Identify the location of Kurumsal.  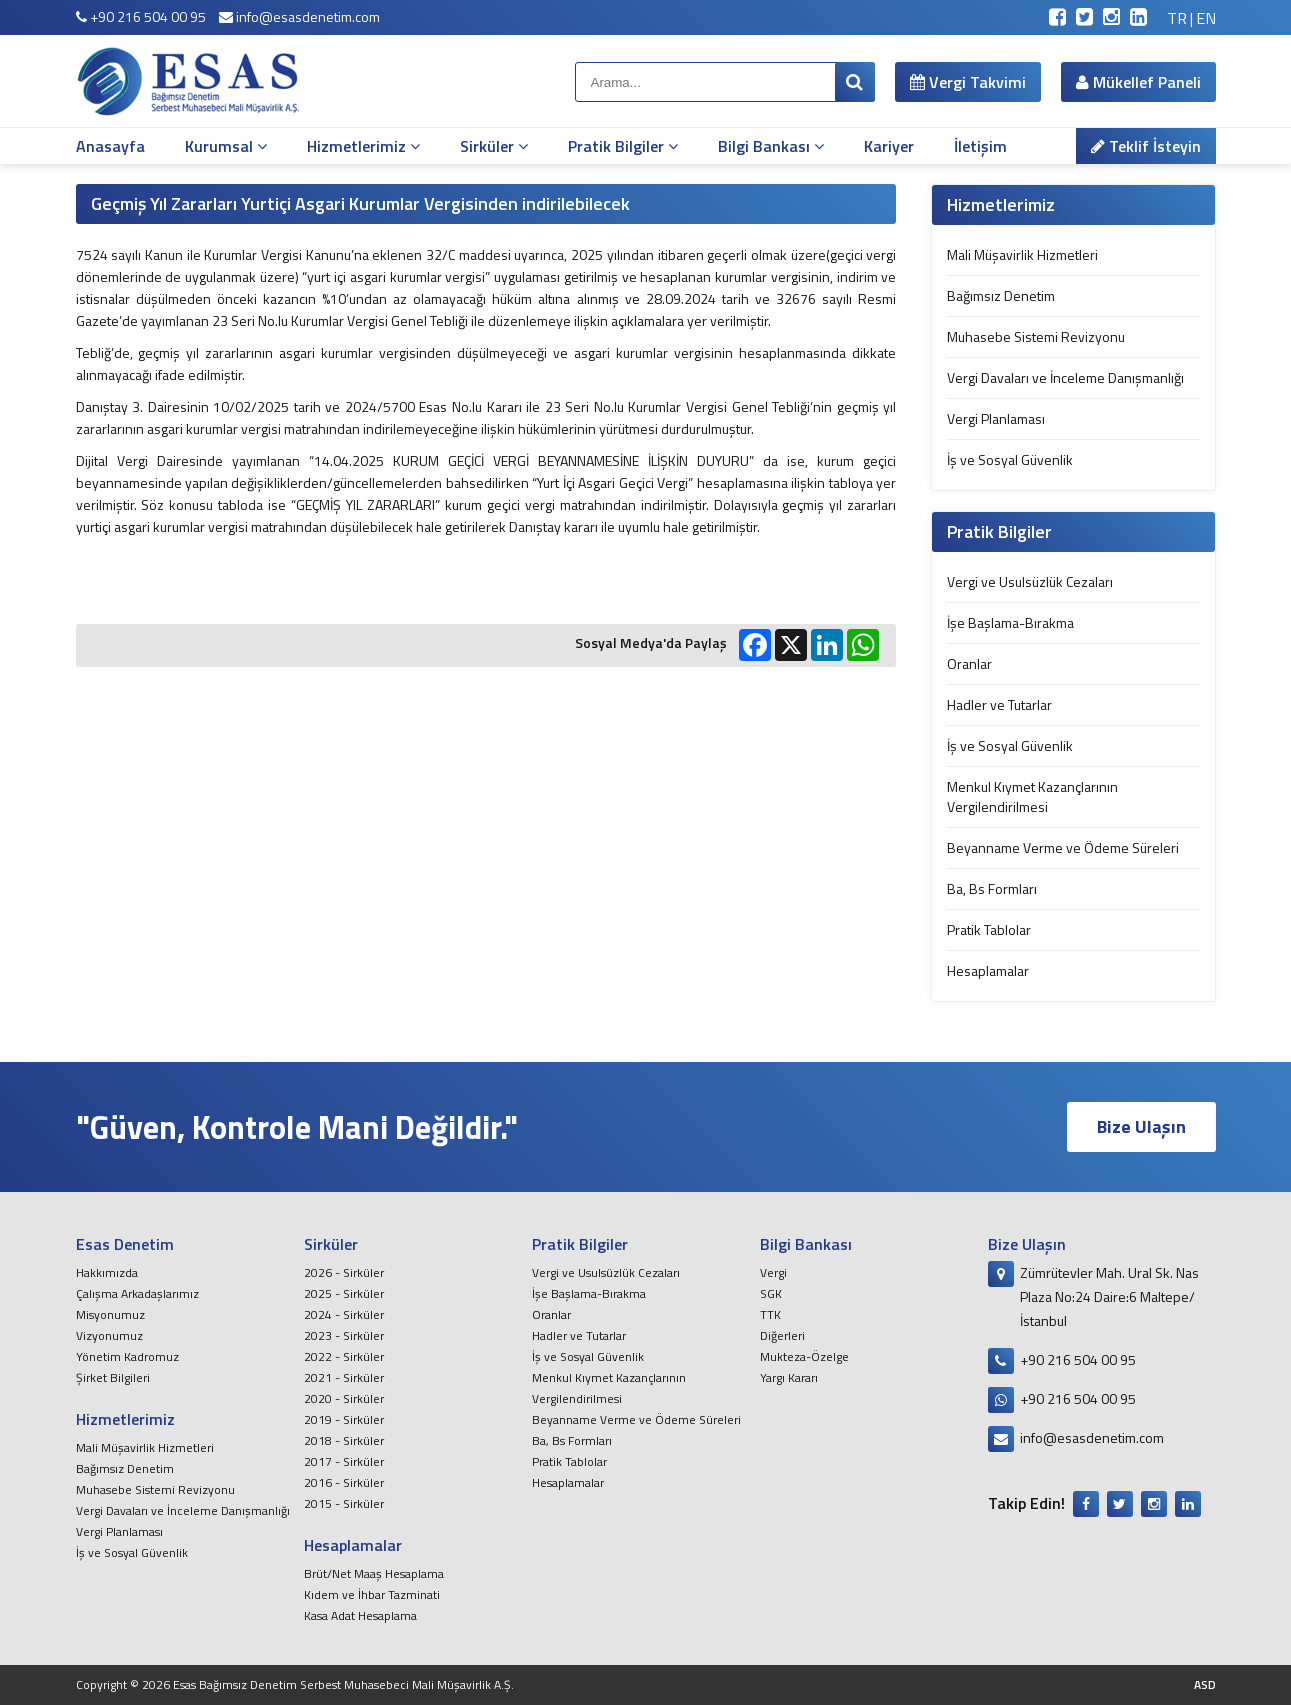
(226, 146).